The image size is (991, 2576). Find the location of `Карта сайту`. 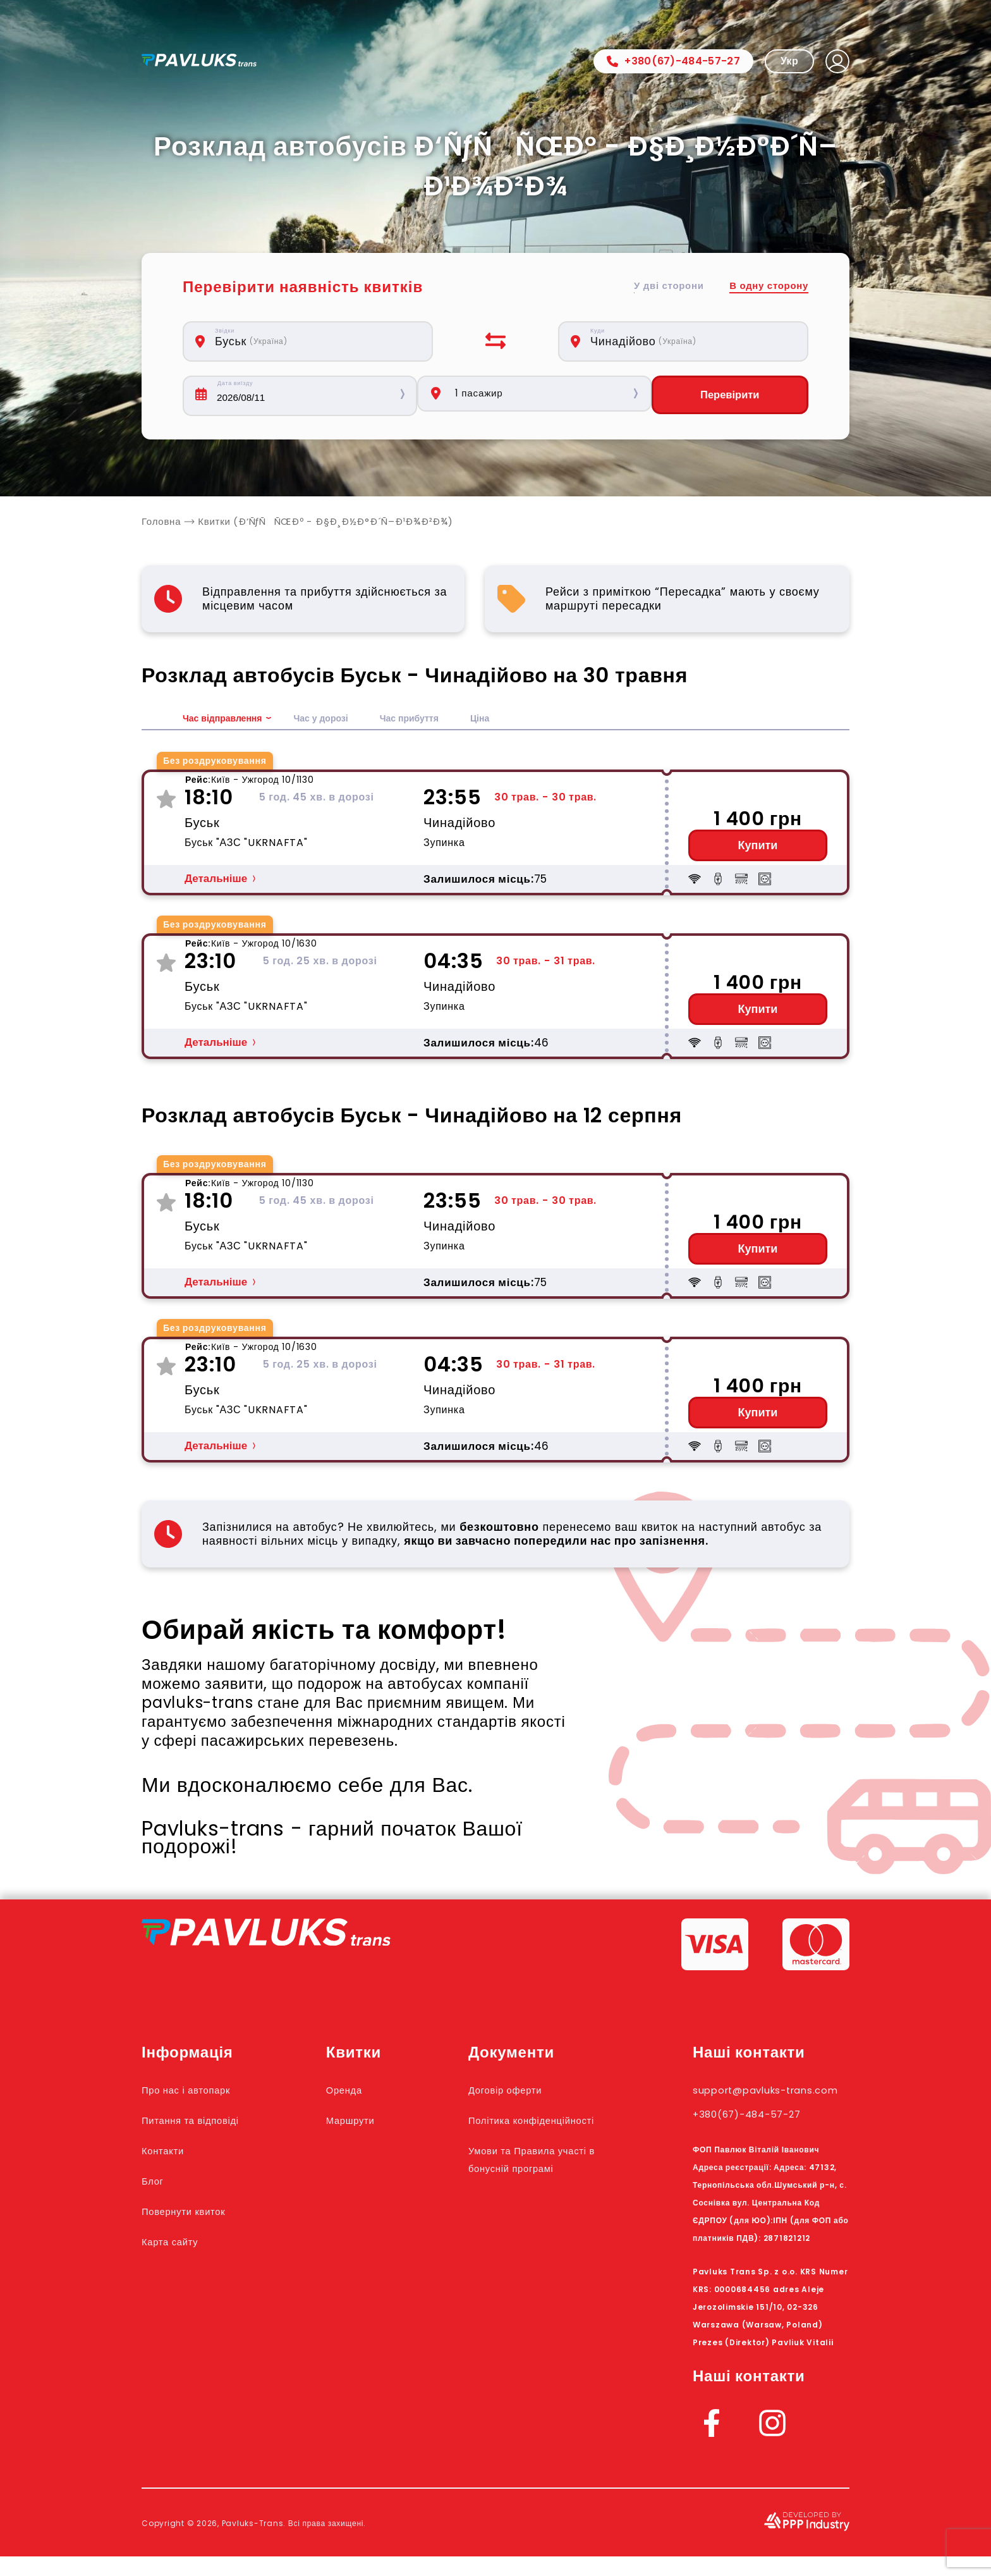

Карта сайту is located at coordinates (179, 2243).